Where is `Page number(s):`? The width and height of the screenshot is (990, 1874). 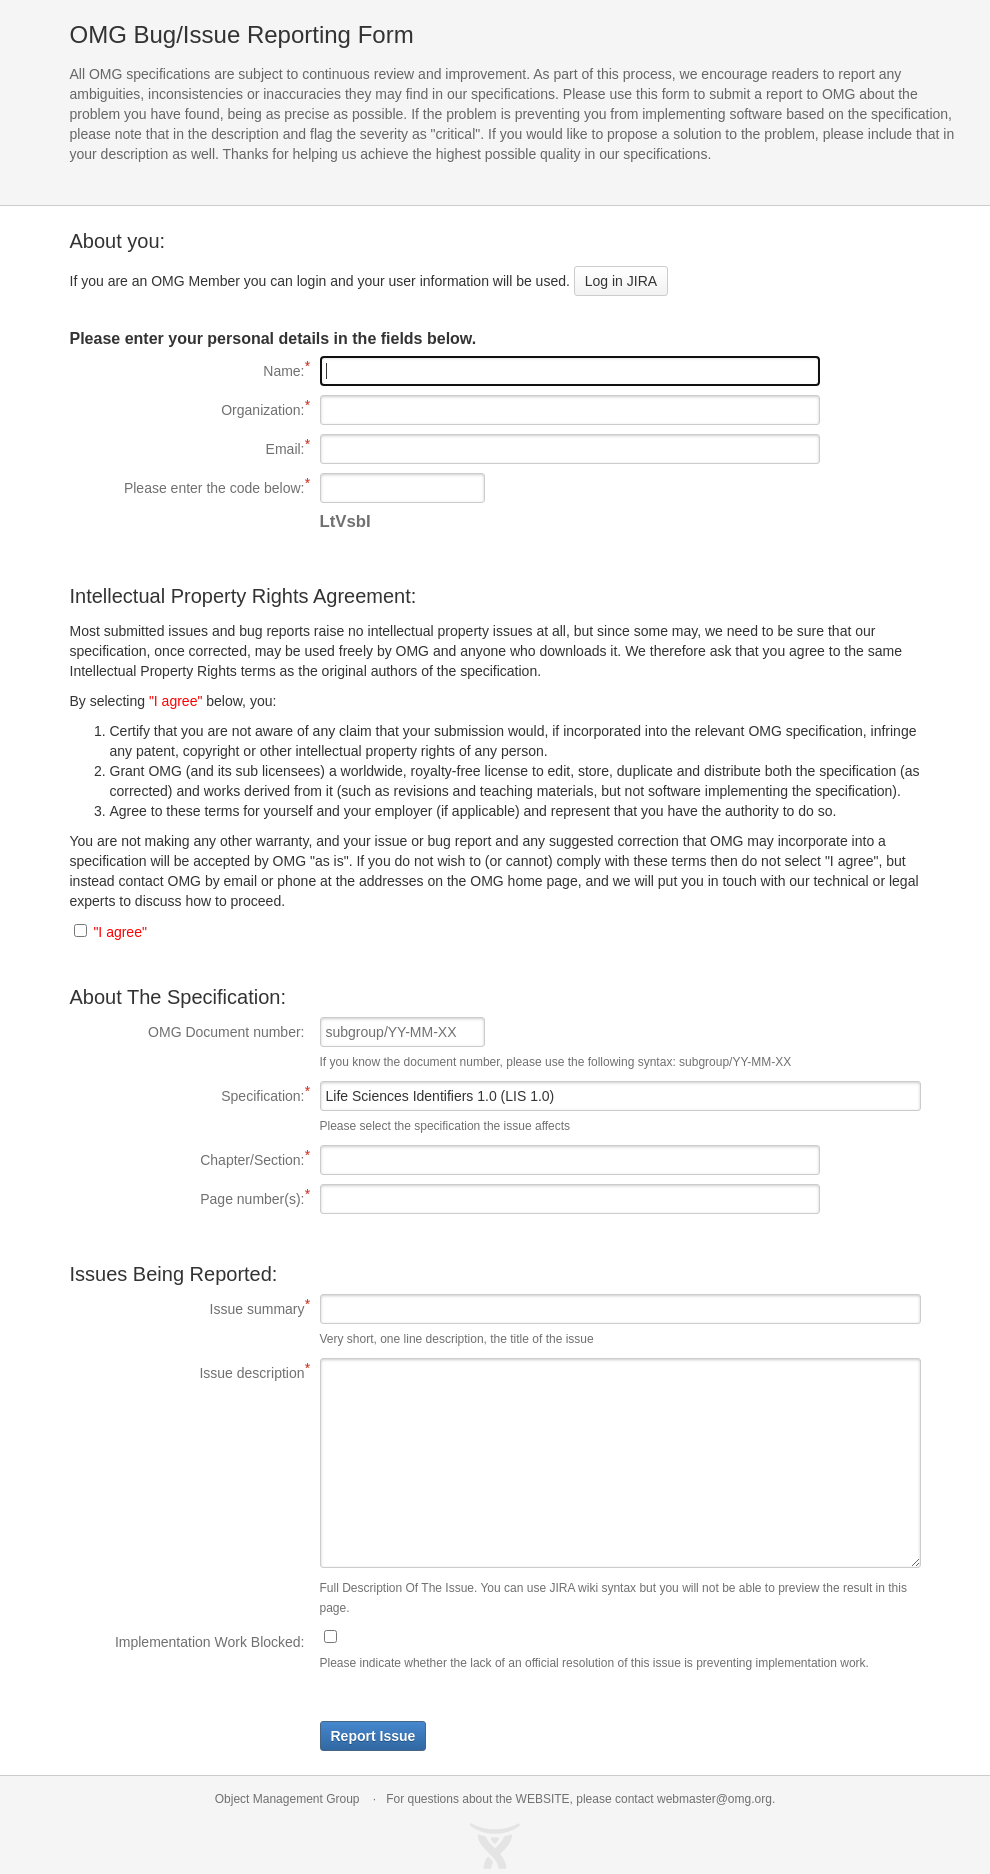 Page number(s): is located at coordinates (187, 1198).